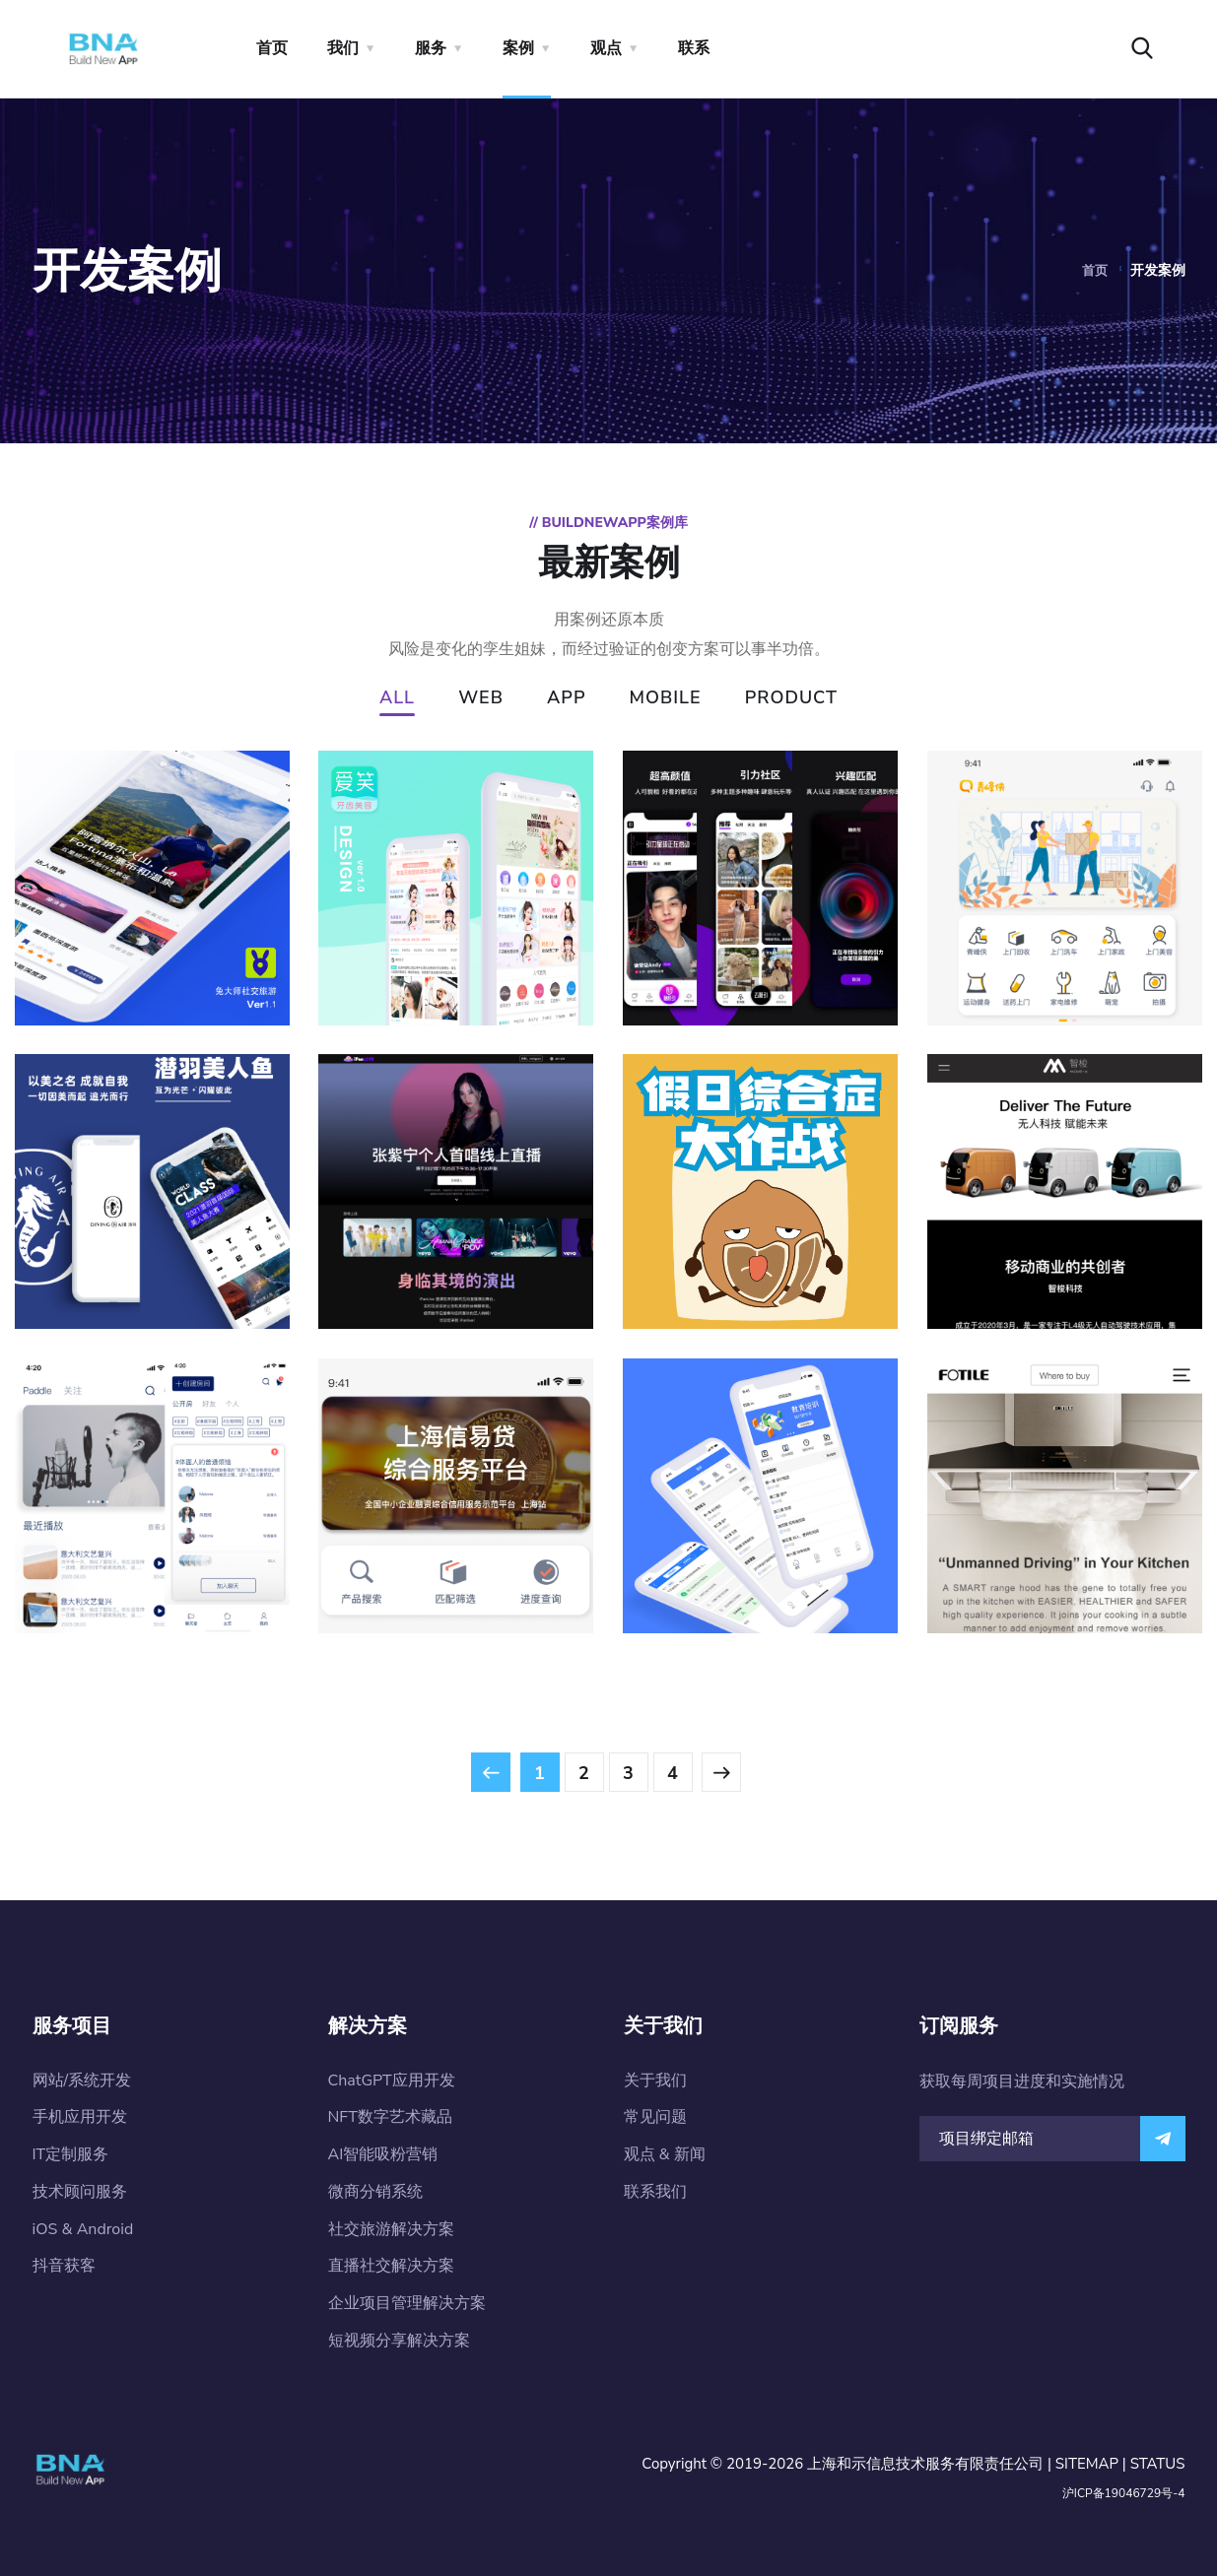 This screenshot has width=1217, height=2576. Describe the element at coordinates (71, 2154) in the screenshot. I see `IT定制服务` at that location.